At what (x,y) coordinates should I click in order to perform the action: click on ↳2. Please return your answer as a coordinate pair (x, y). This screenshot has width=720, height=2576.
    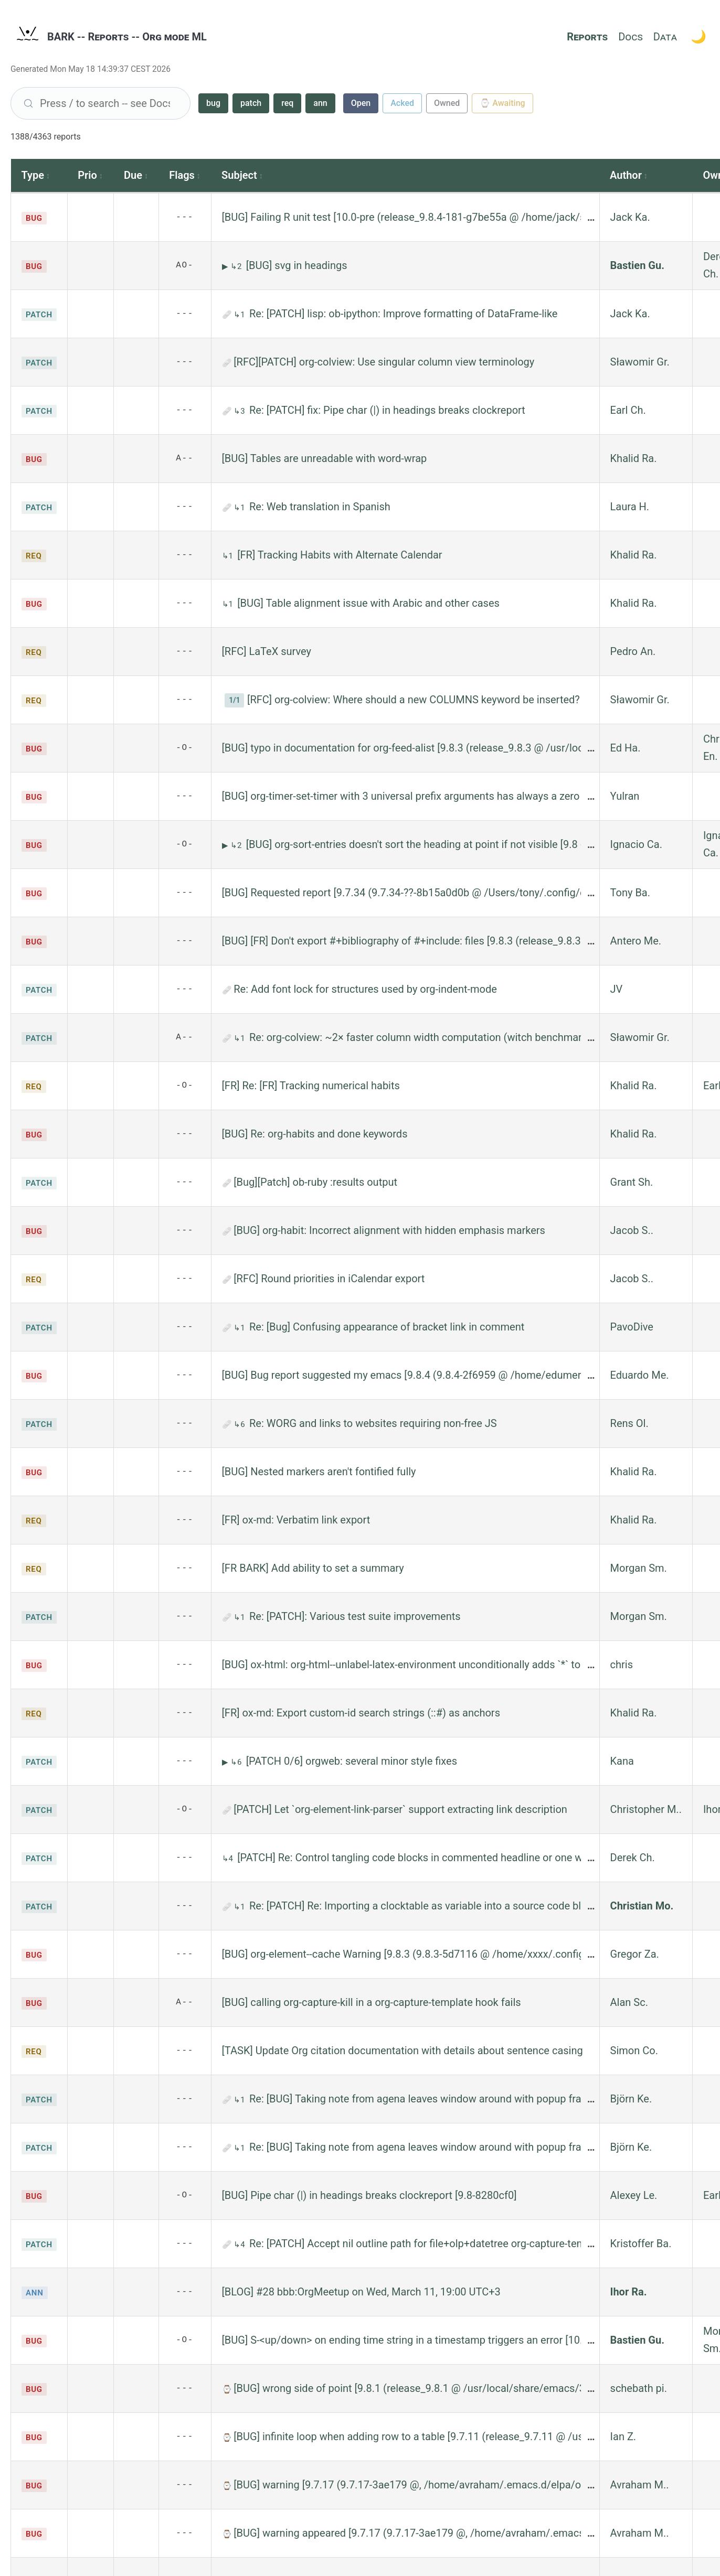
    Looking at the image, I should click on (236, 266).